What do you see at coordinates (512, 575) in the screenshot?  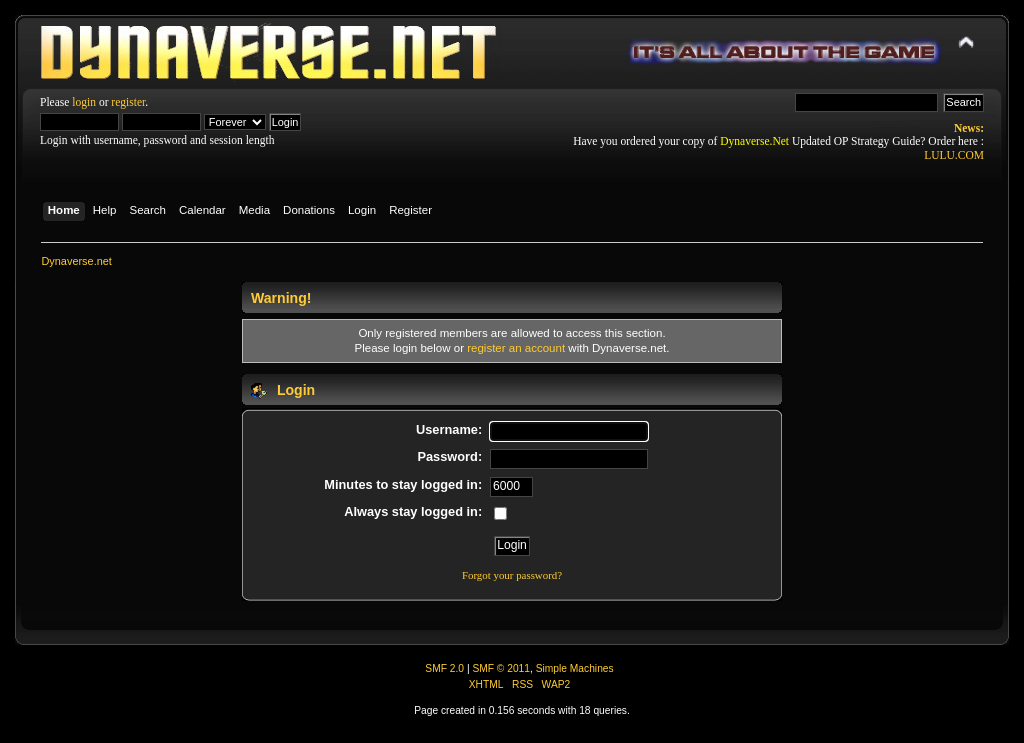 I see `Forgot your password?` at bounding box center [512, 575].